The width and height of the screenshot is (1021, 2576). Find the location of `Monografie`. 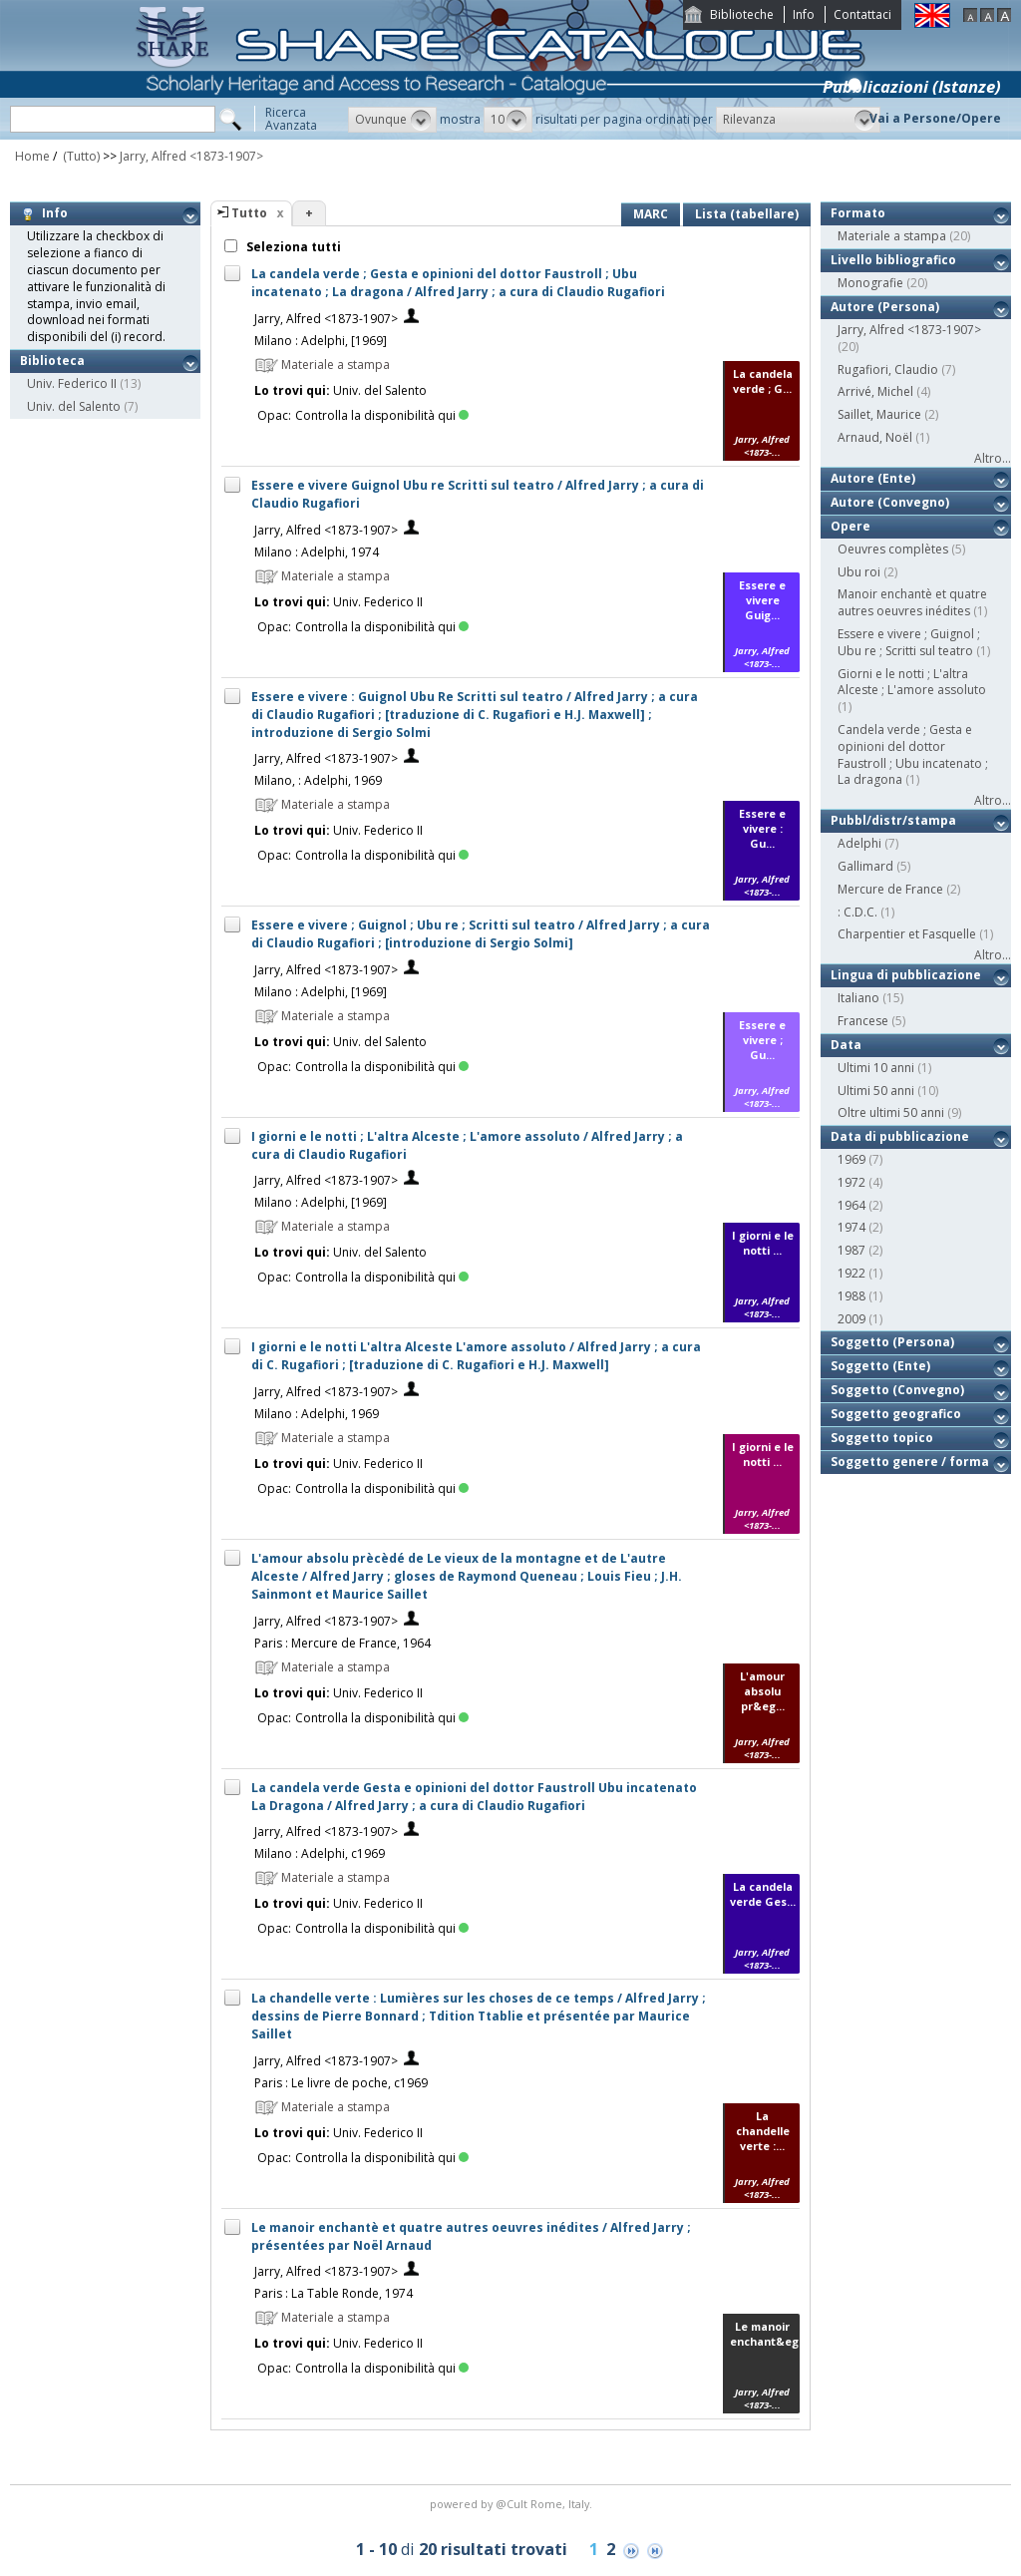

Monografie is located at coordinates (870, 282).